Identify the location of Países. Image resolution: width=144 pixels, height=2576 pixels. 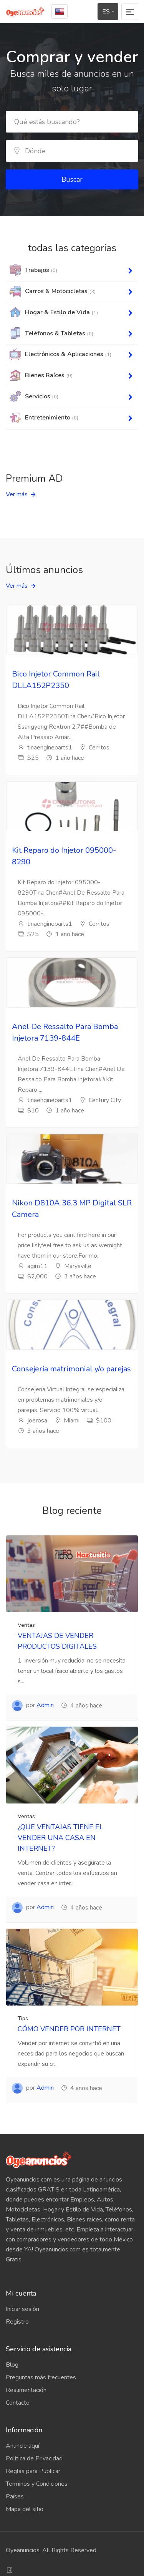
(15, 2496).